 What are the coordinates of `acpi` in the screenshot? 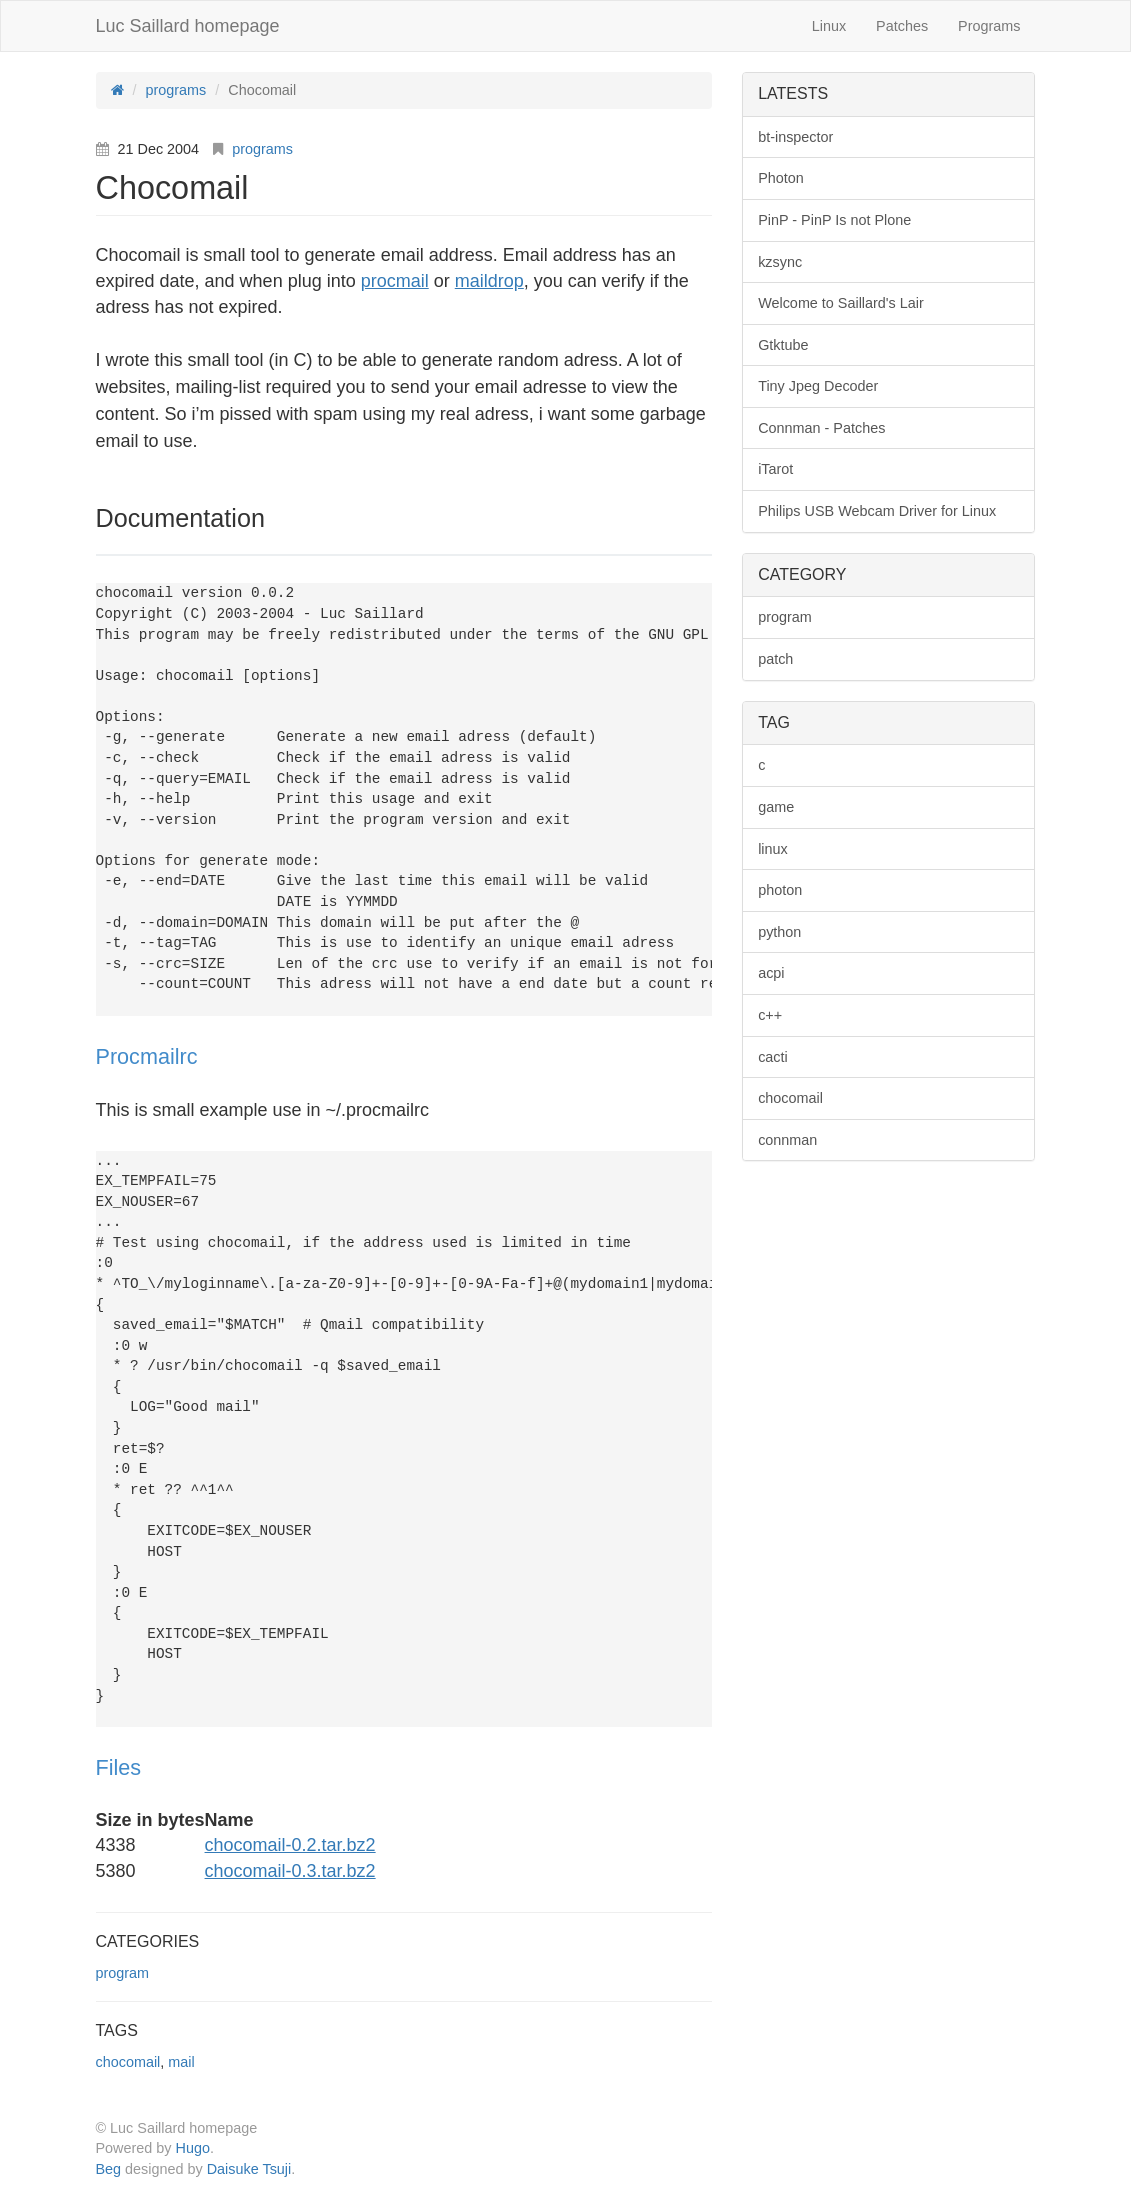 It's located at (771, 973).